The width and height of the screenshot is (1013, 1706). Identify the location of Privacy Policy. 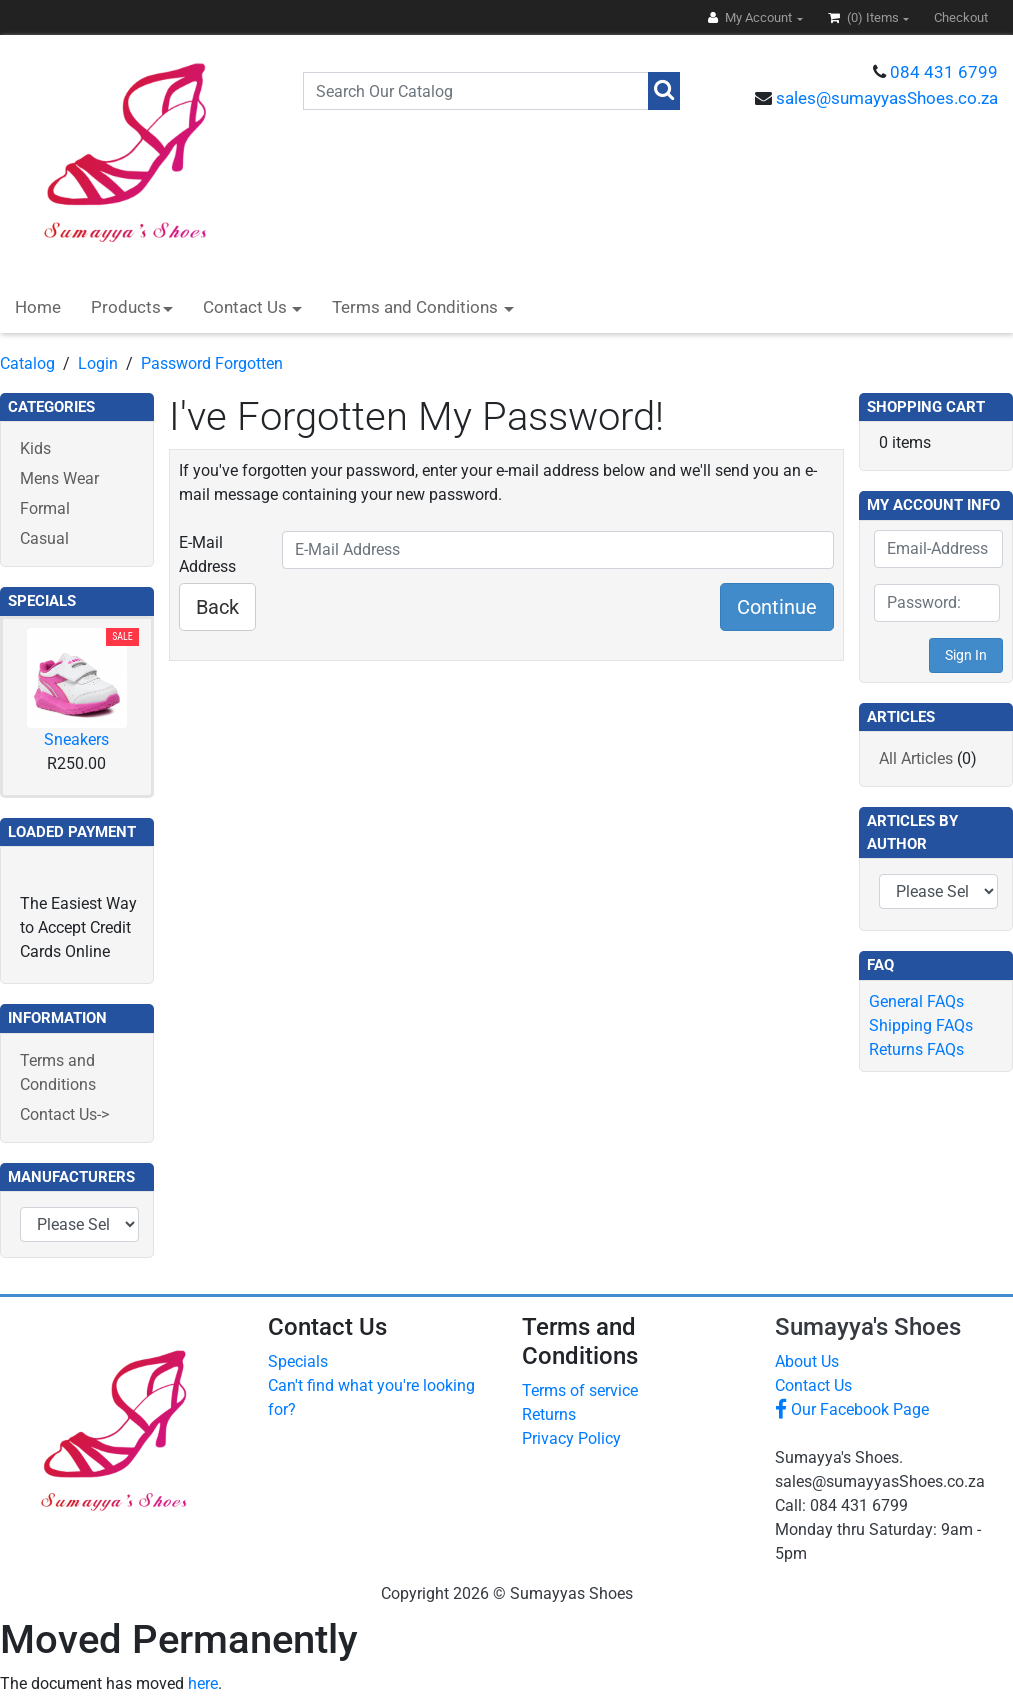
(571, 1438).